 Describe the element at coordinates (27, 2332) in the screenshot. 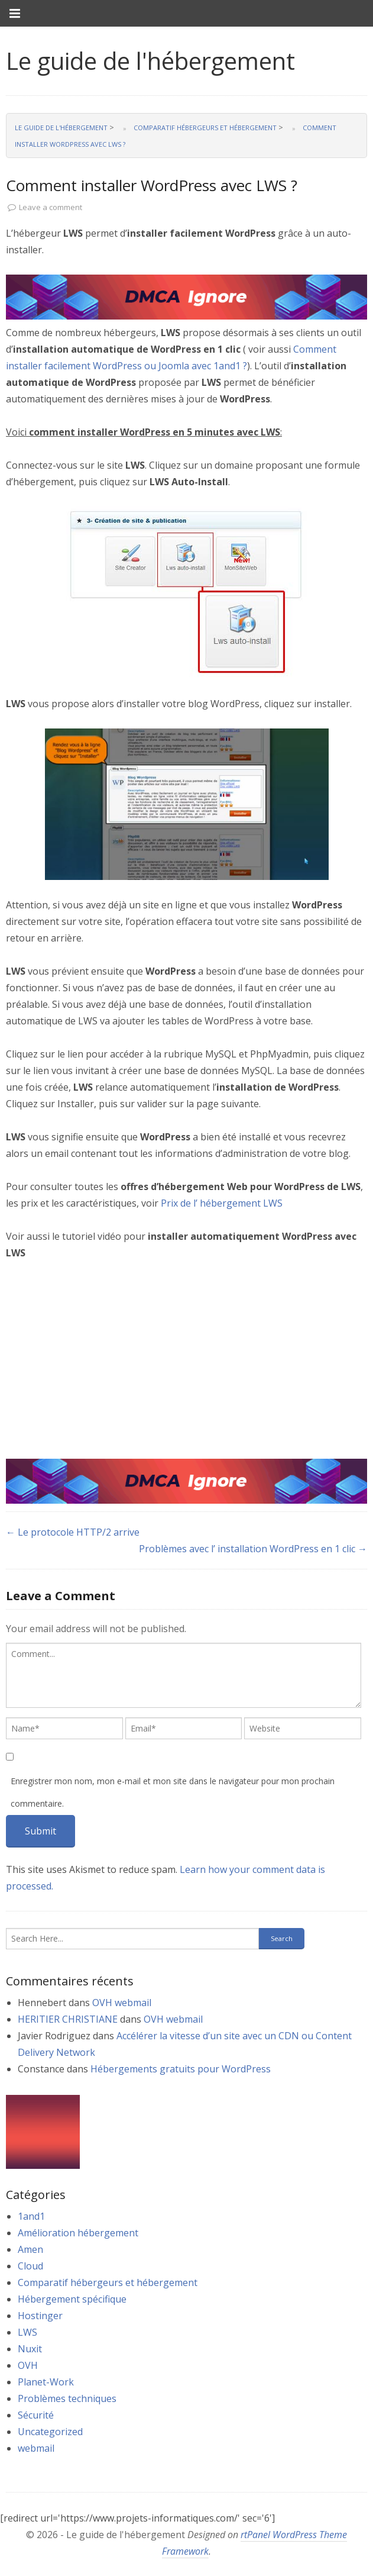

I see `LWS` at that location.